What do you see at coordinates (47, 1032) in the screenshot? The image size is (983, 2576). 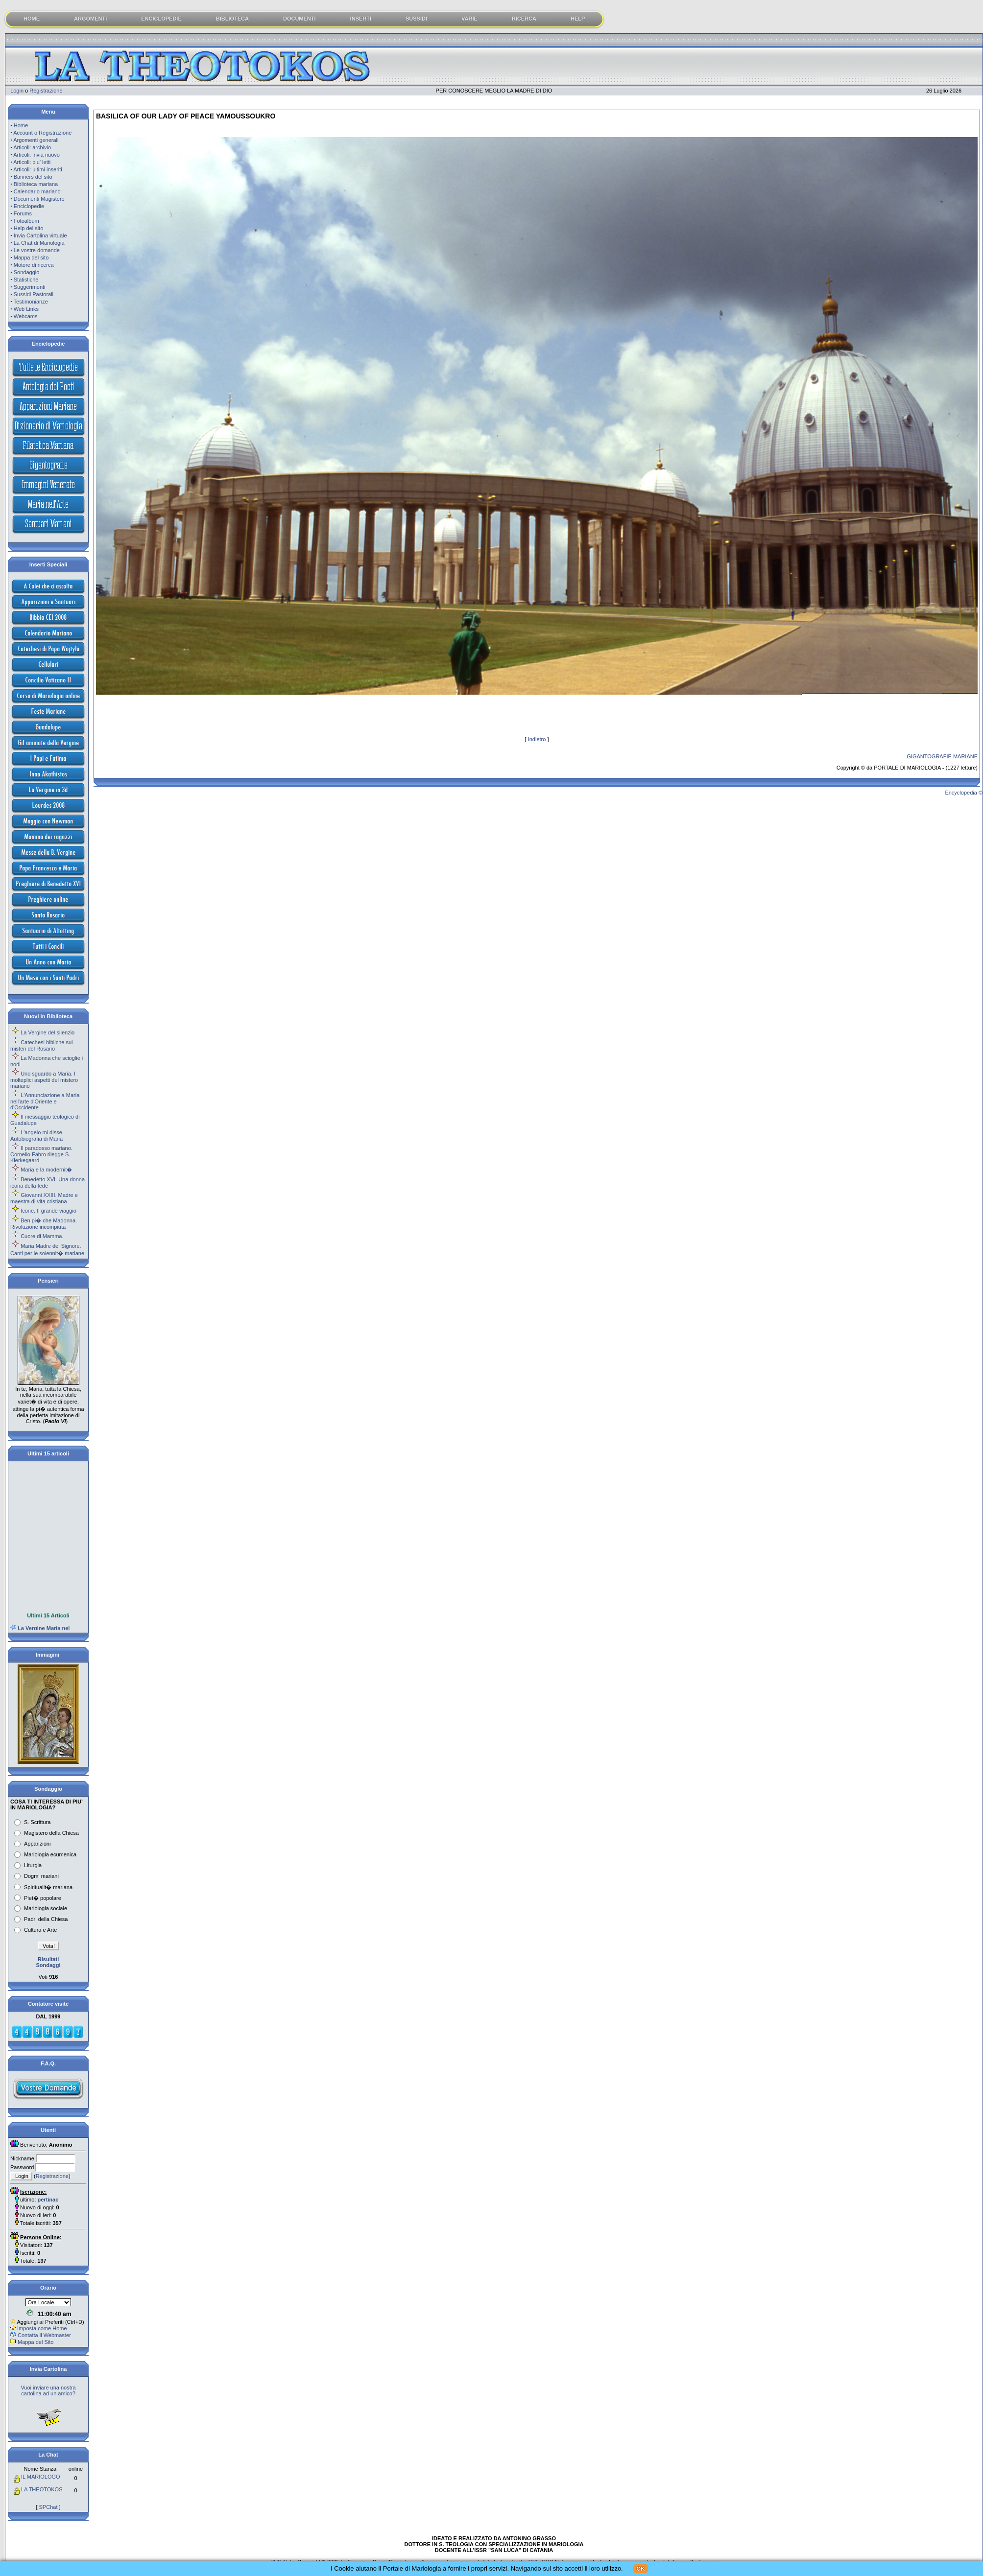 I see `La Vergine del silenzio` at bounding box center [47, 1032].